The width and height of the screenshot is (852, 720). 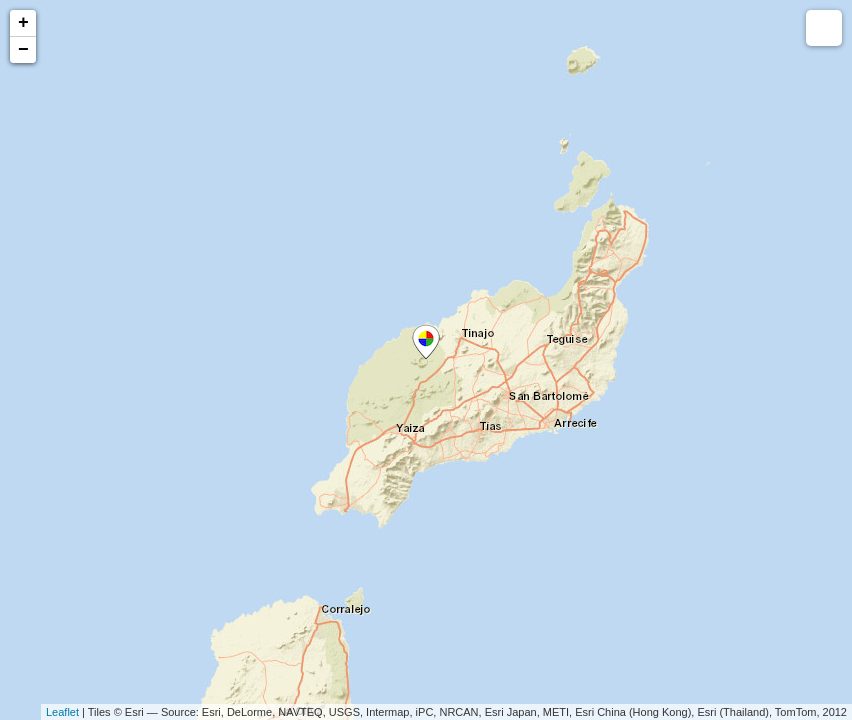 What do you see at coordinates (23, 23) in the screenshot?
I see `+ [button]` at bounding box center [23, 23].